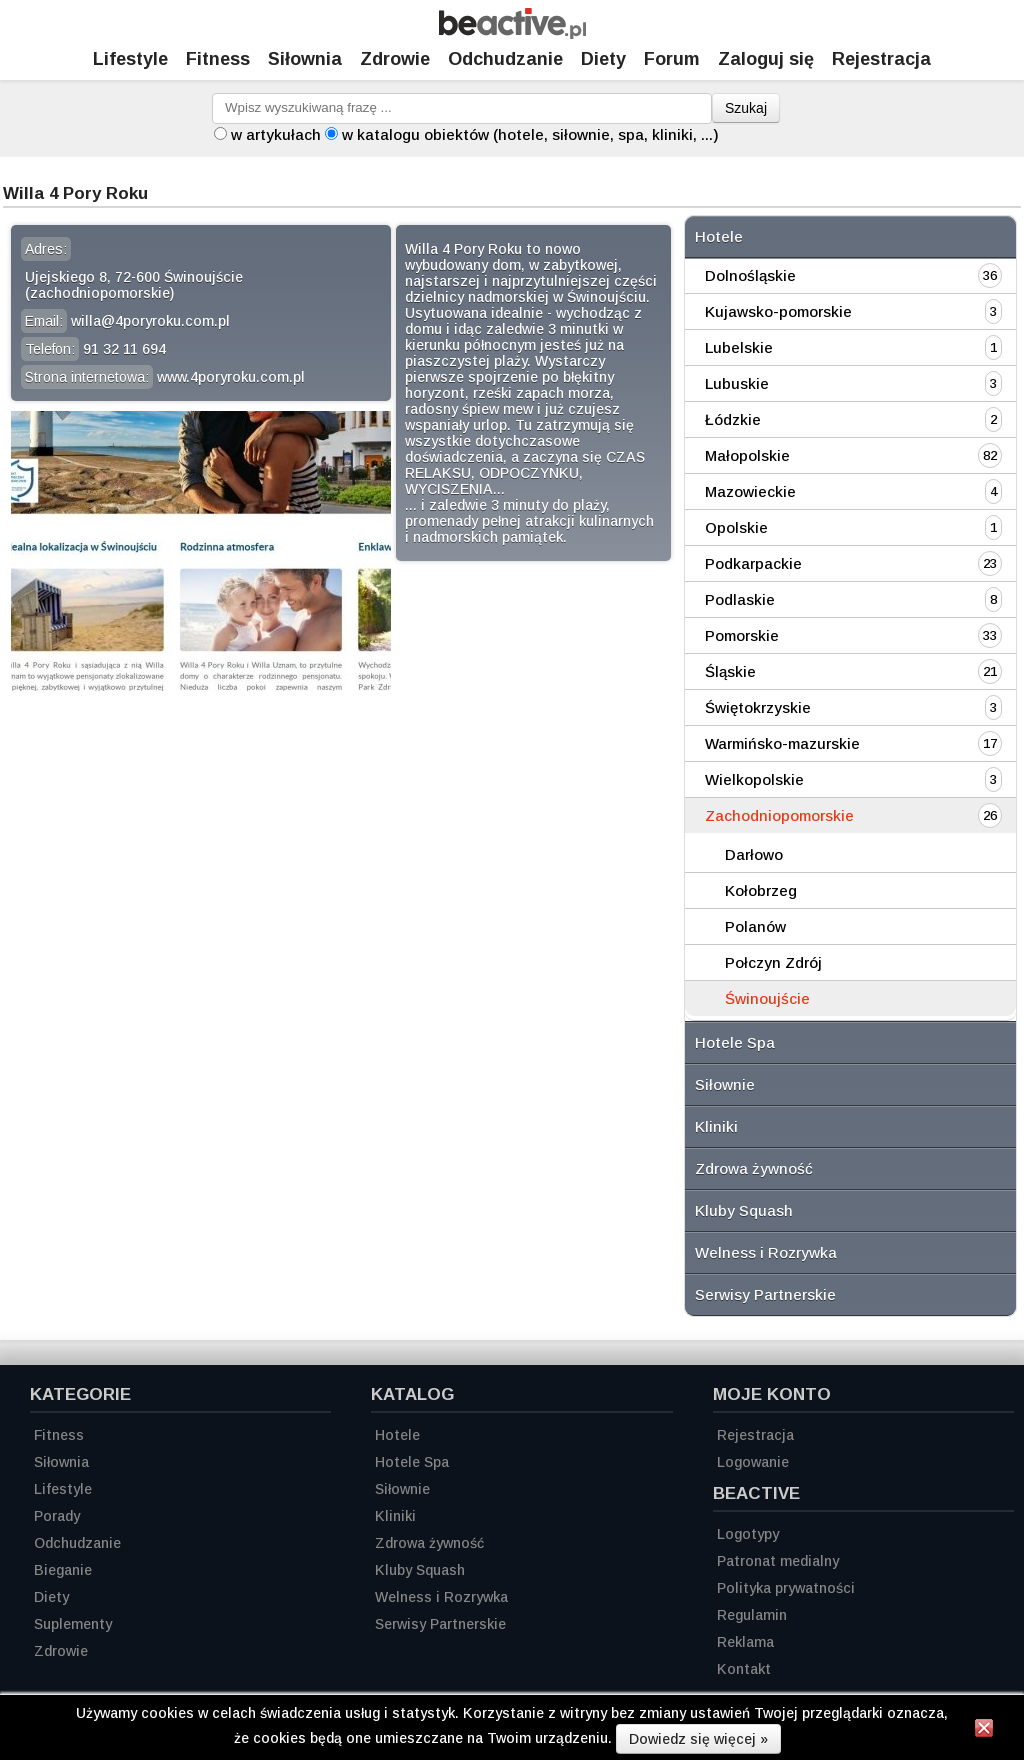  I want to click on Kontakt, so click(744, 1669).